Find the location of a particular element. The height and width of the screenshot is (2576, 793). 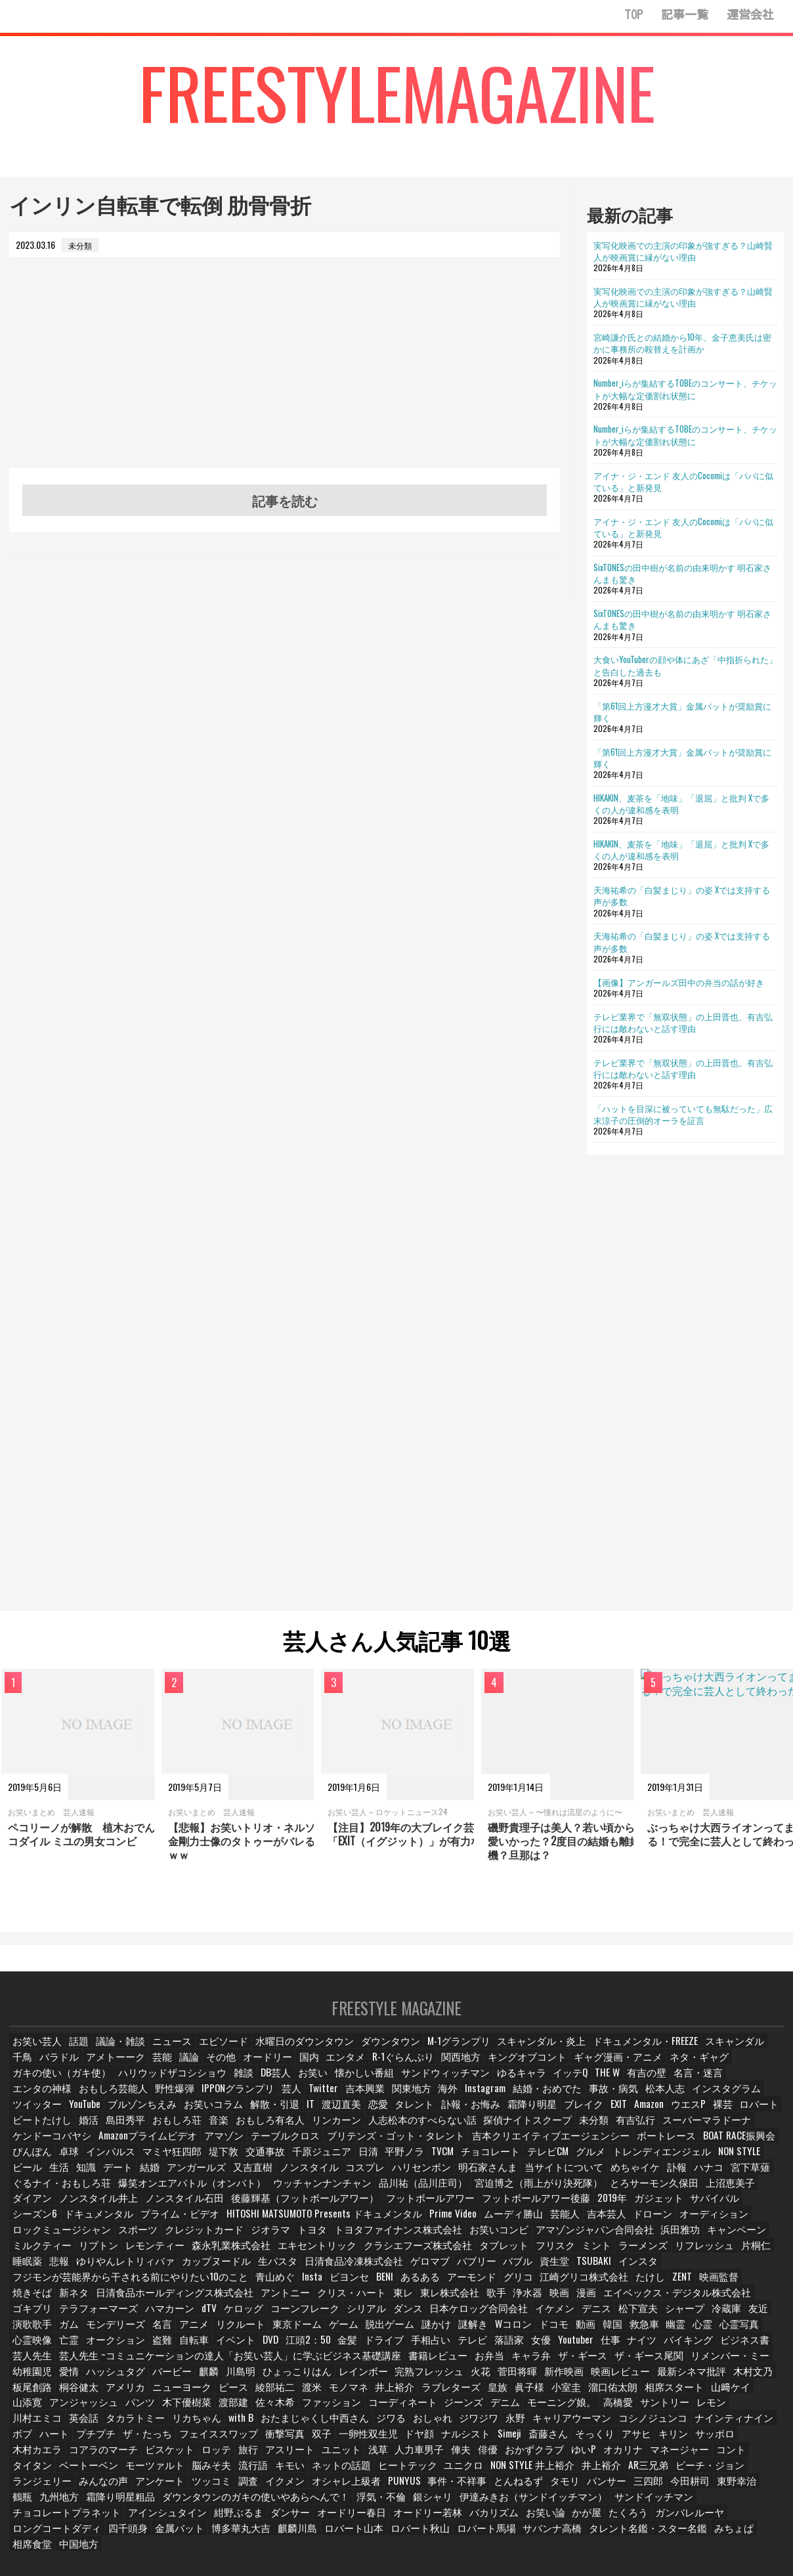

青山めぐ is located at coordinates (235, 2271).